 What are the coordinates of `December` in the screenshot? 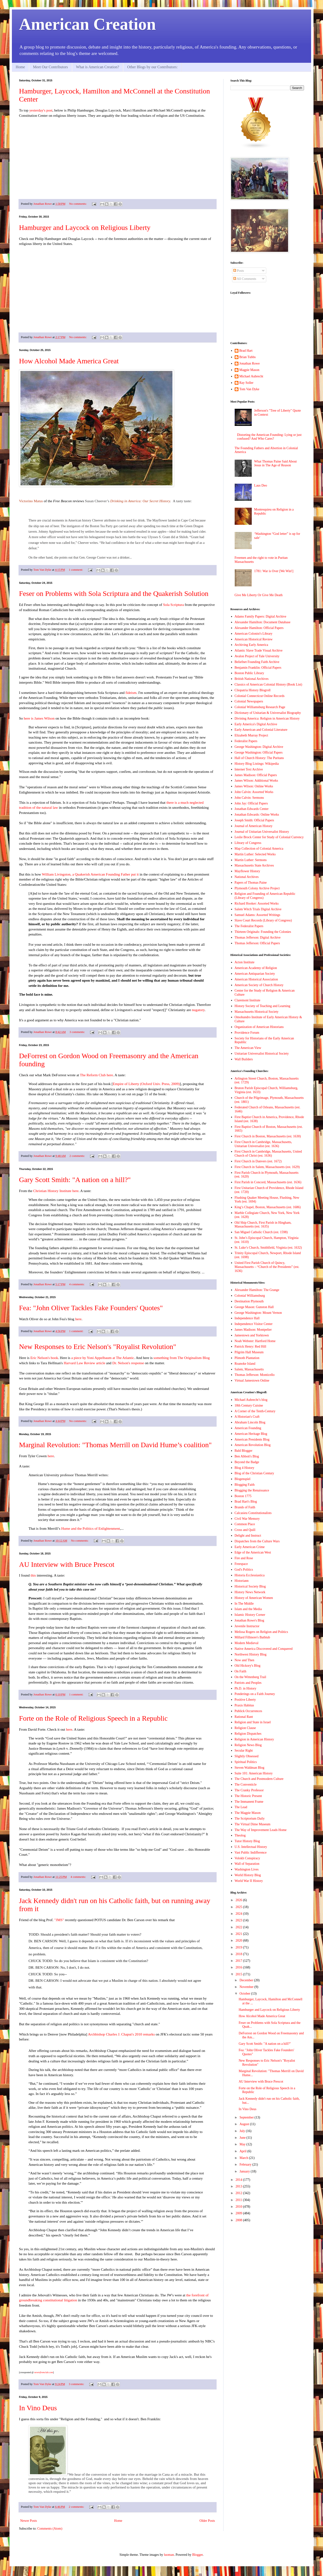 It's located at (246, 1980).